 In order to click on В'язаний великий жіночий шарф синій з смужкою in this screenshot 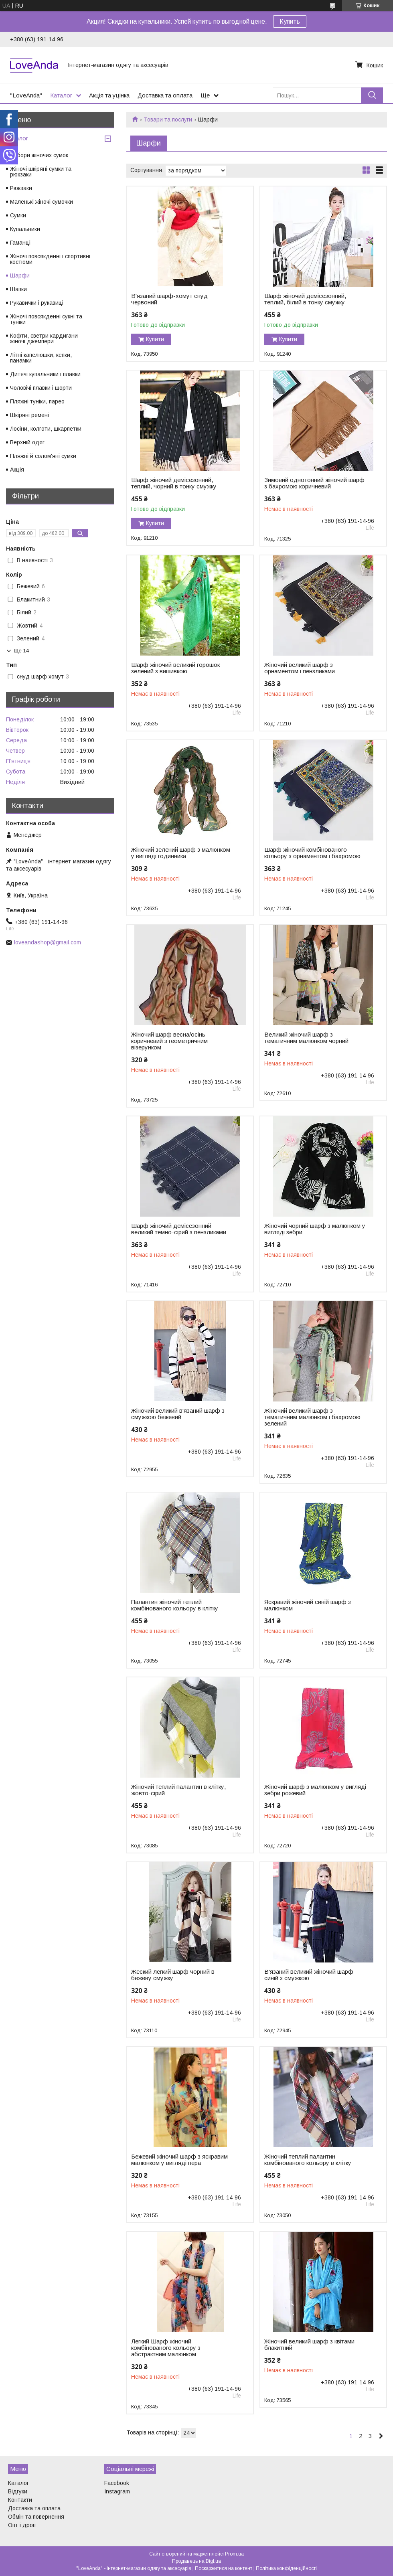, I will do `click(308, 1974)`.